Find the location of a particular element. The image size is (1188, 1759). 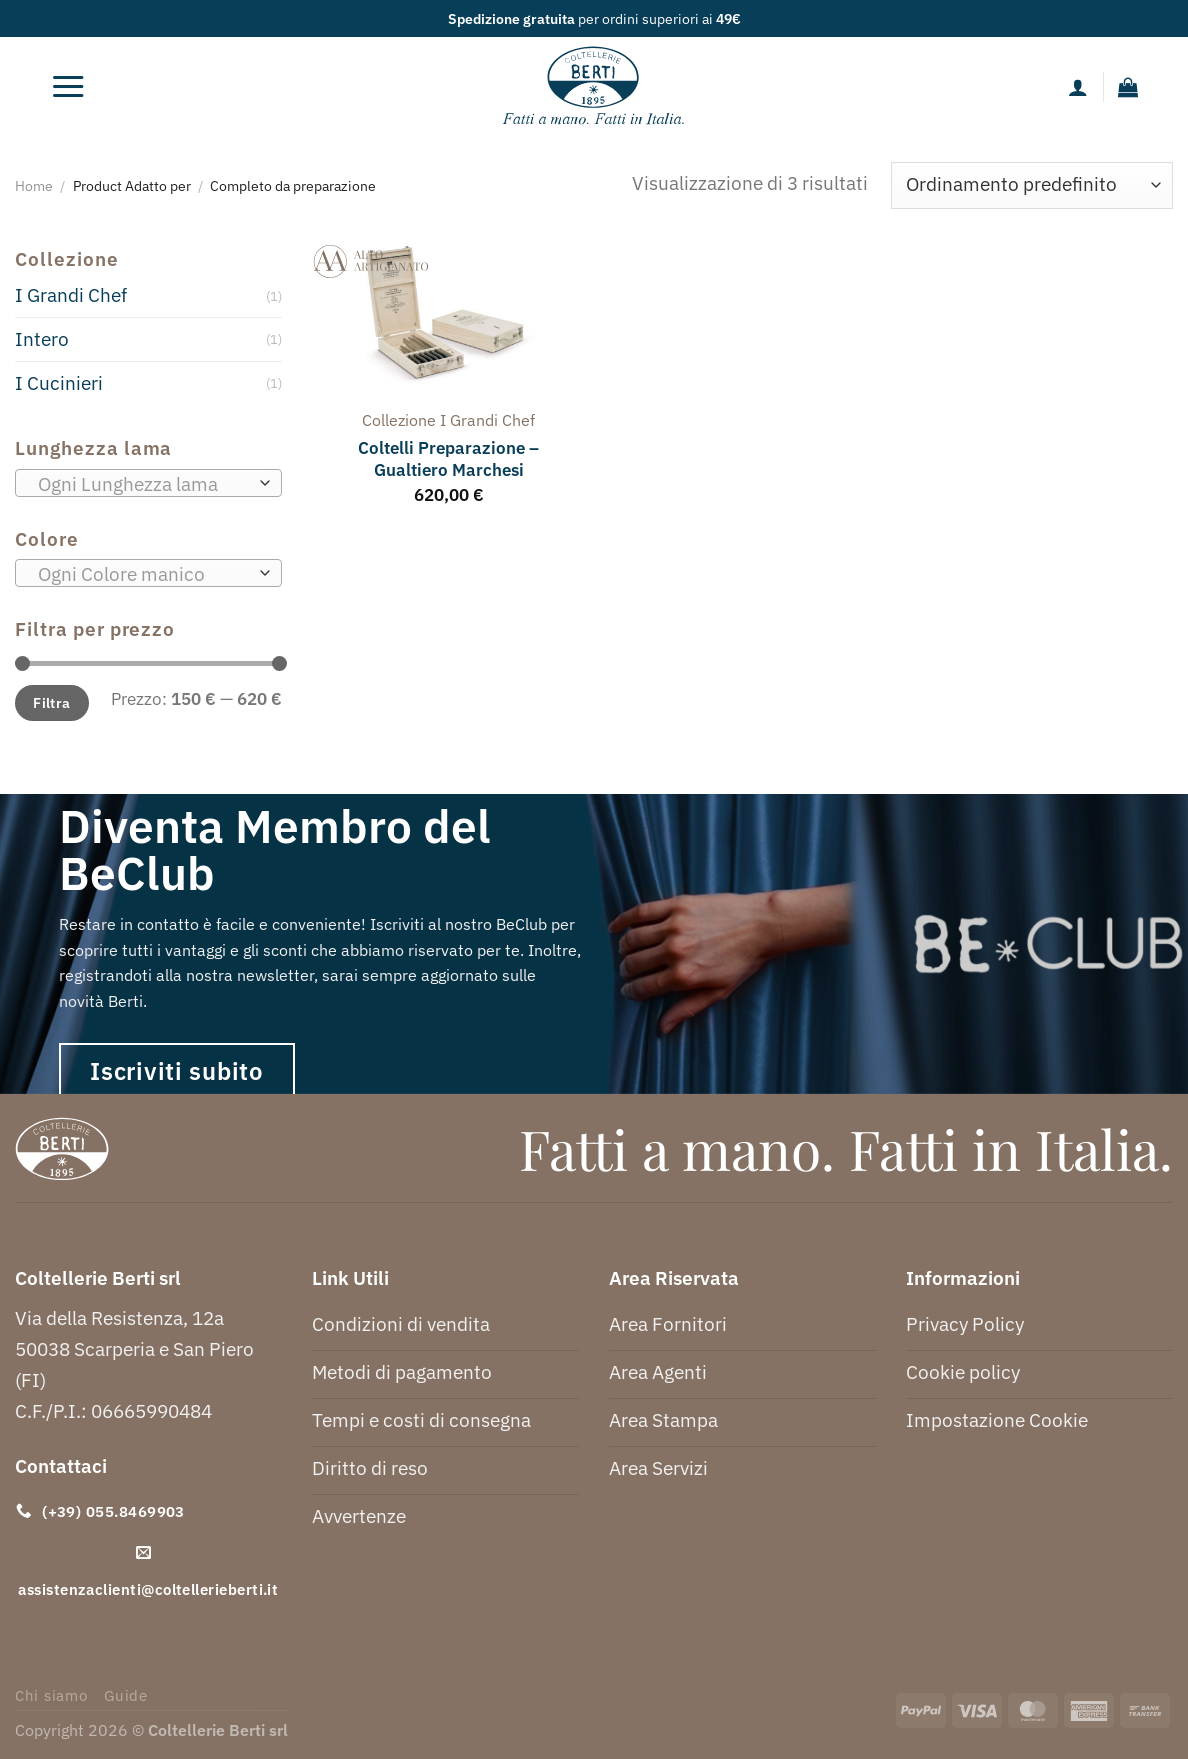

i grandi chef is located at coordinates (487, 420).